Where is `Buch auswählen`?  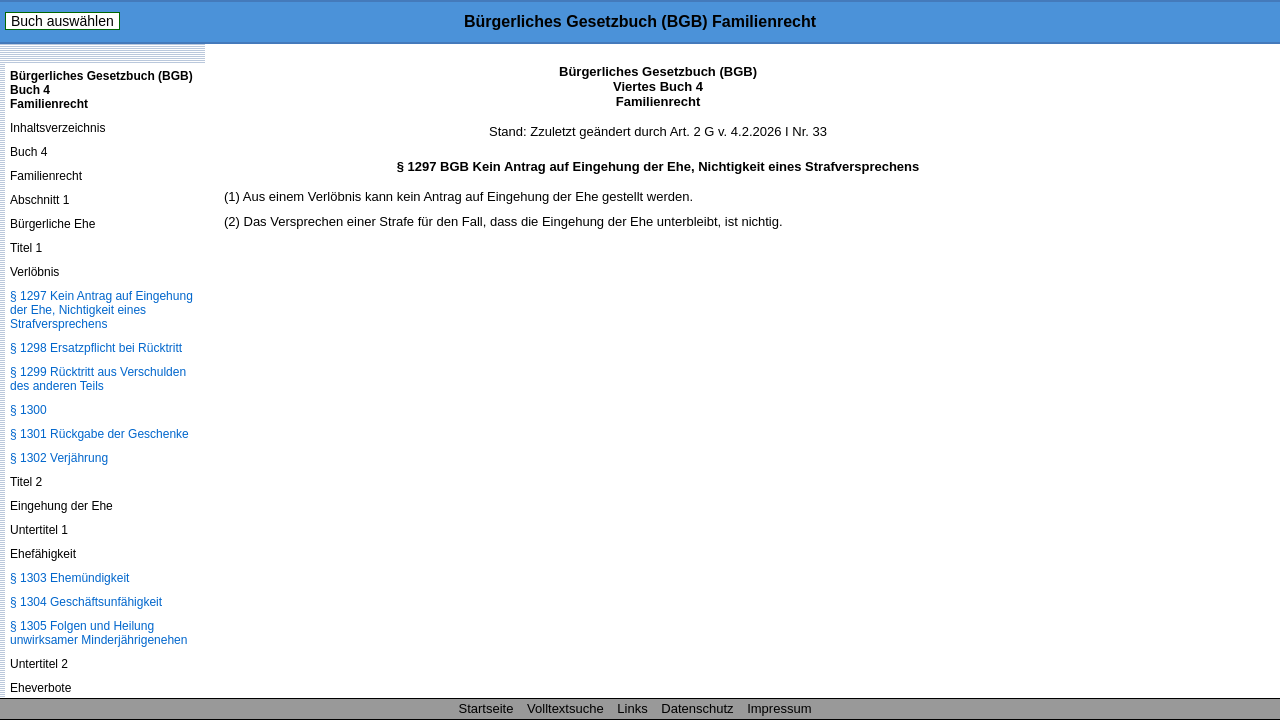
Buch auswählen is located at coordinates (62, 21).